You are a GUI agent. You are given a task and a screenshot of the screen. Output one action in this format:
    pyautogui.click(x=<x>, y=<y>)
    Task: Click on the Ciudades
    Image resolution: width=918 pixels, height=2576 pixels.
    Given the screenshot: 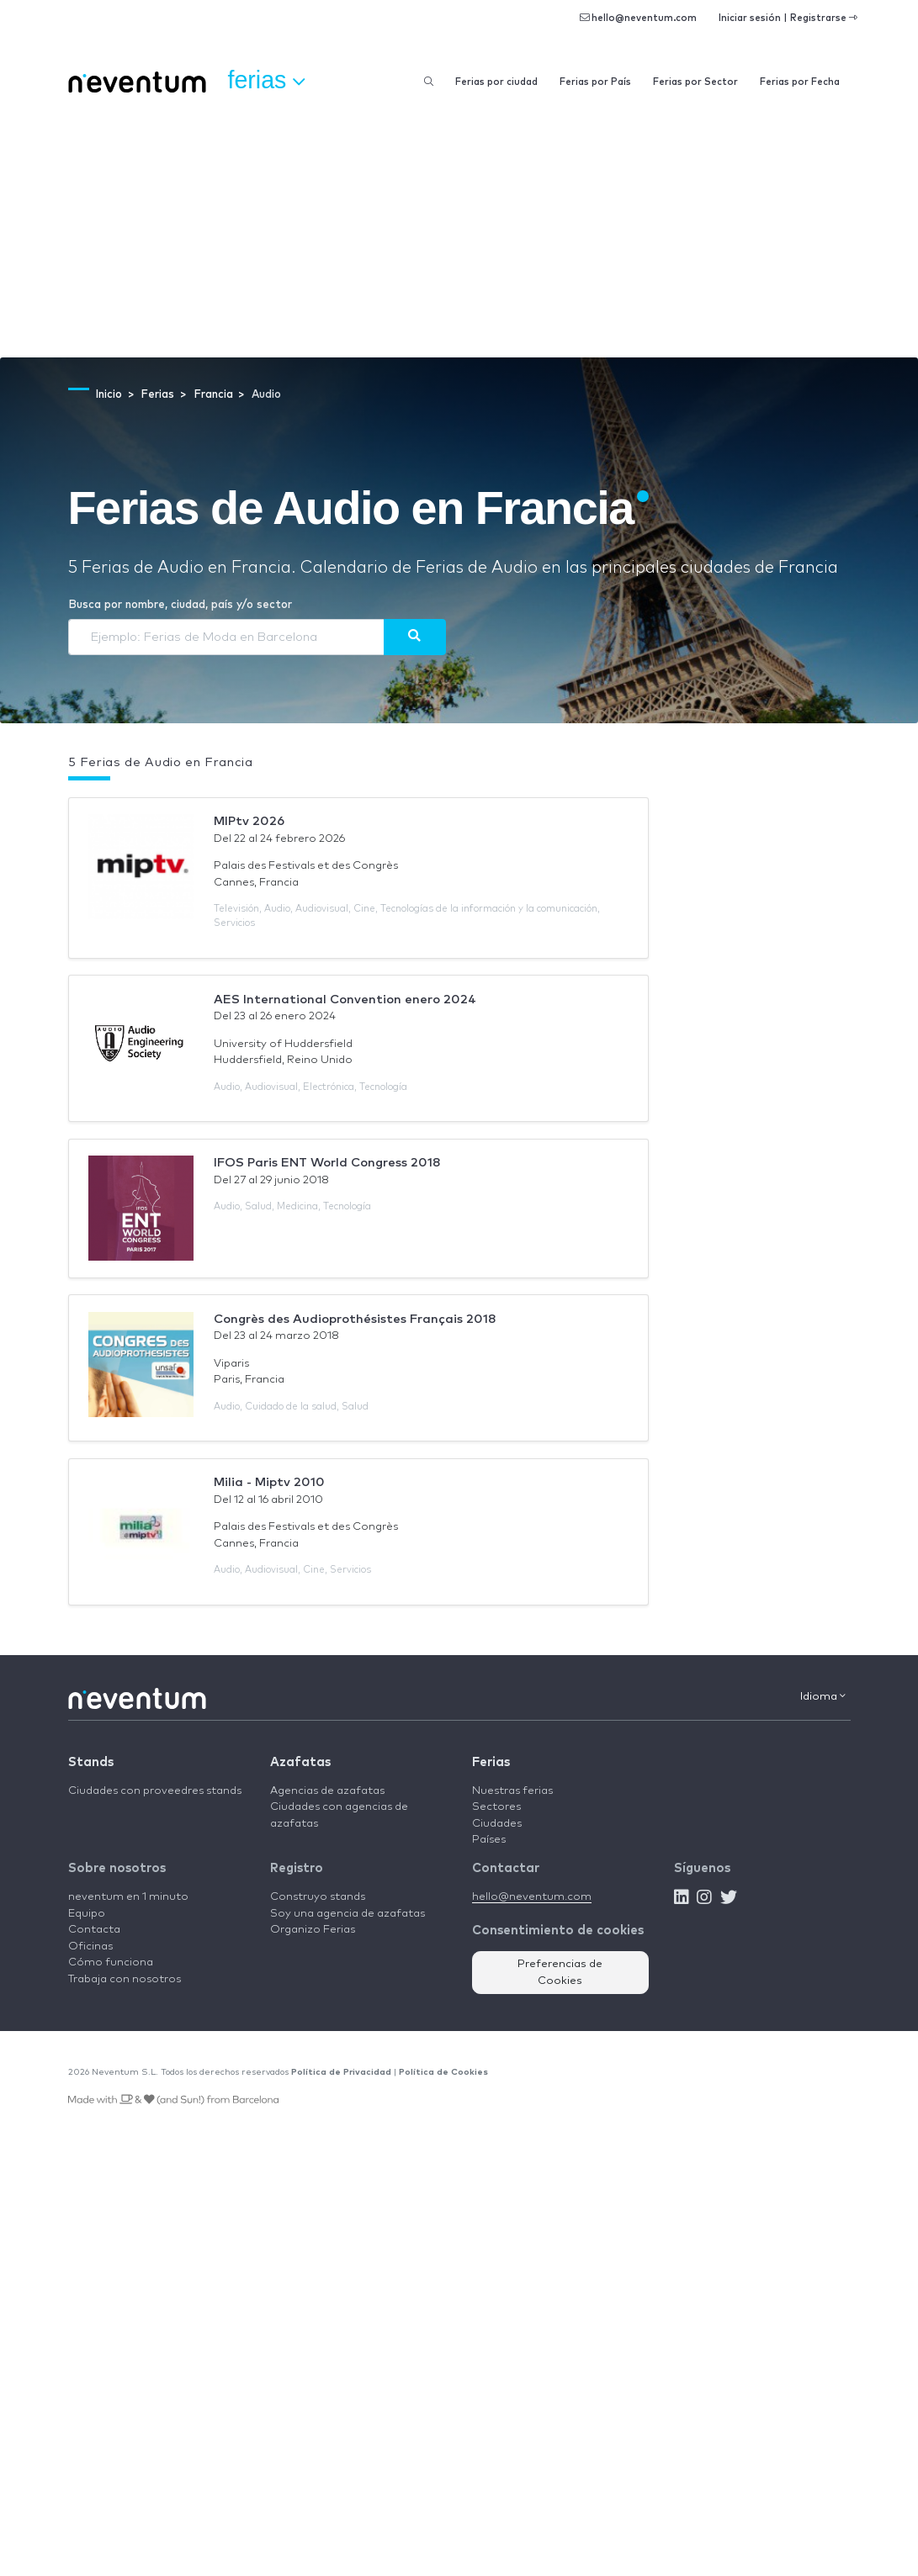 What is the action you would take?
    pyautogui.click(x=497, y=1823)
    